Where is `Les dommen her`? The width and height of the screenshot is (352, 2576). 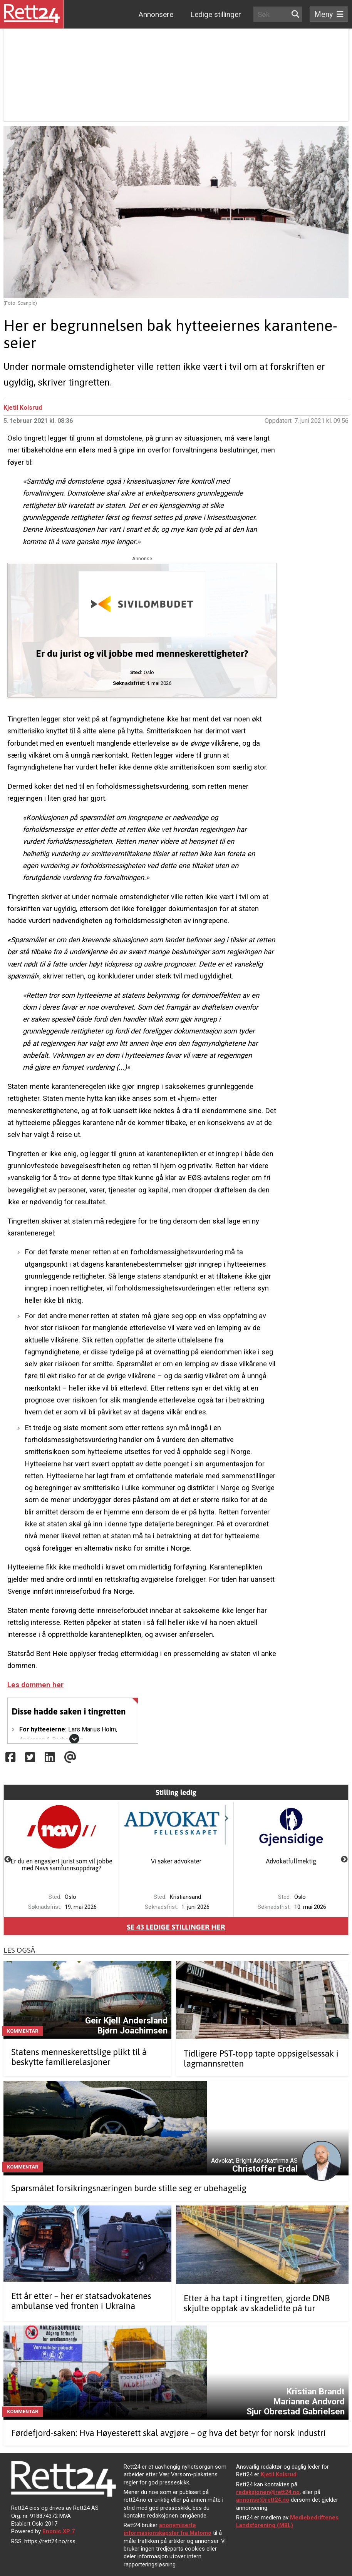
Les dommen her is located at coordinates (35, 1685).